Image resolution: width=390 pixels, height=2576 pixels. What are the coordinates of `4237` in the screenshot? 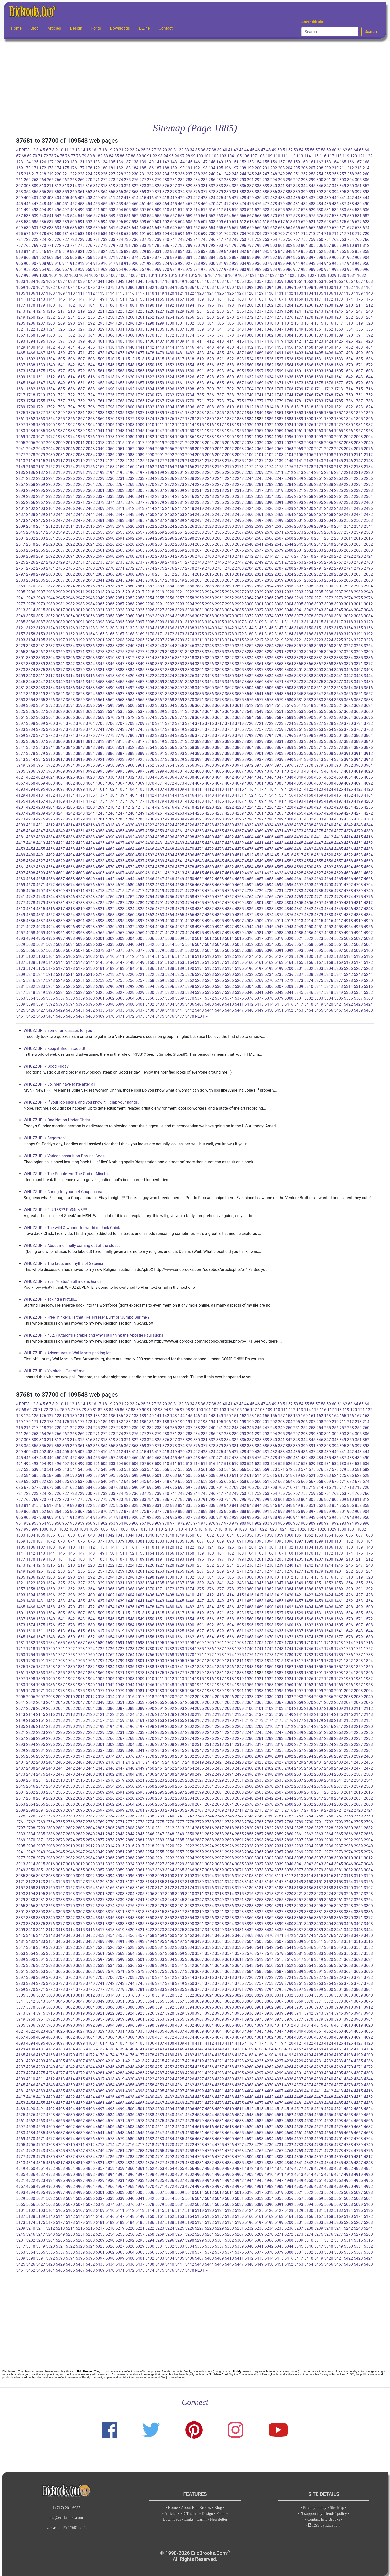 It's located at (20, 813).